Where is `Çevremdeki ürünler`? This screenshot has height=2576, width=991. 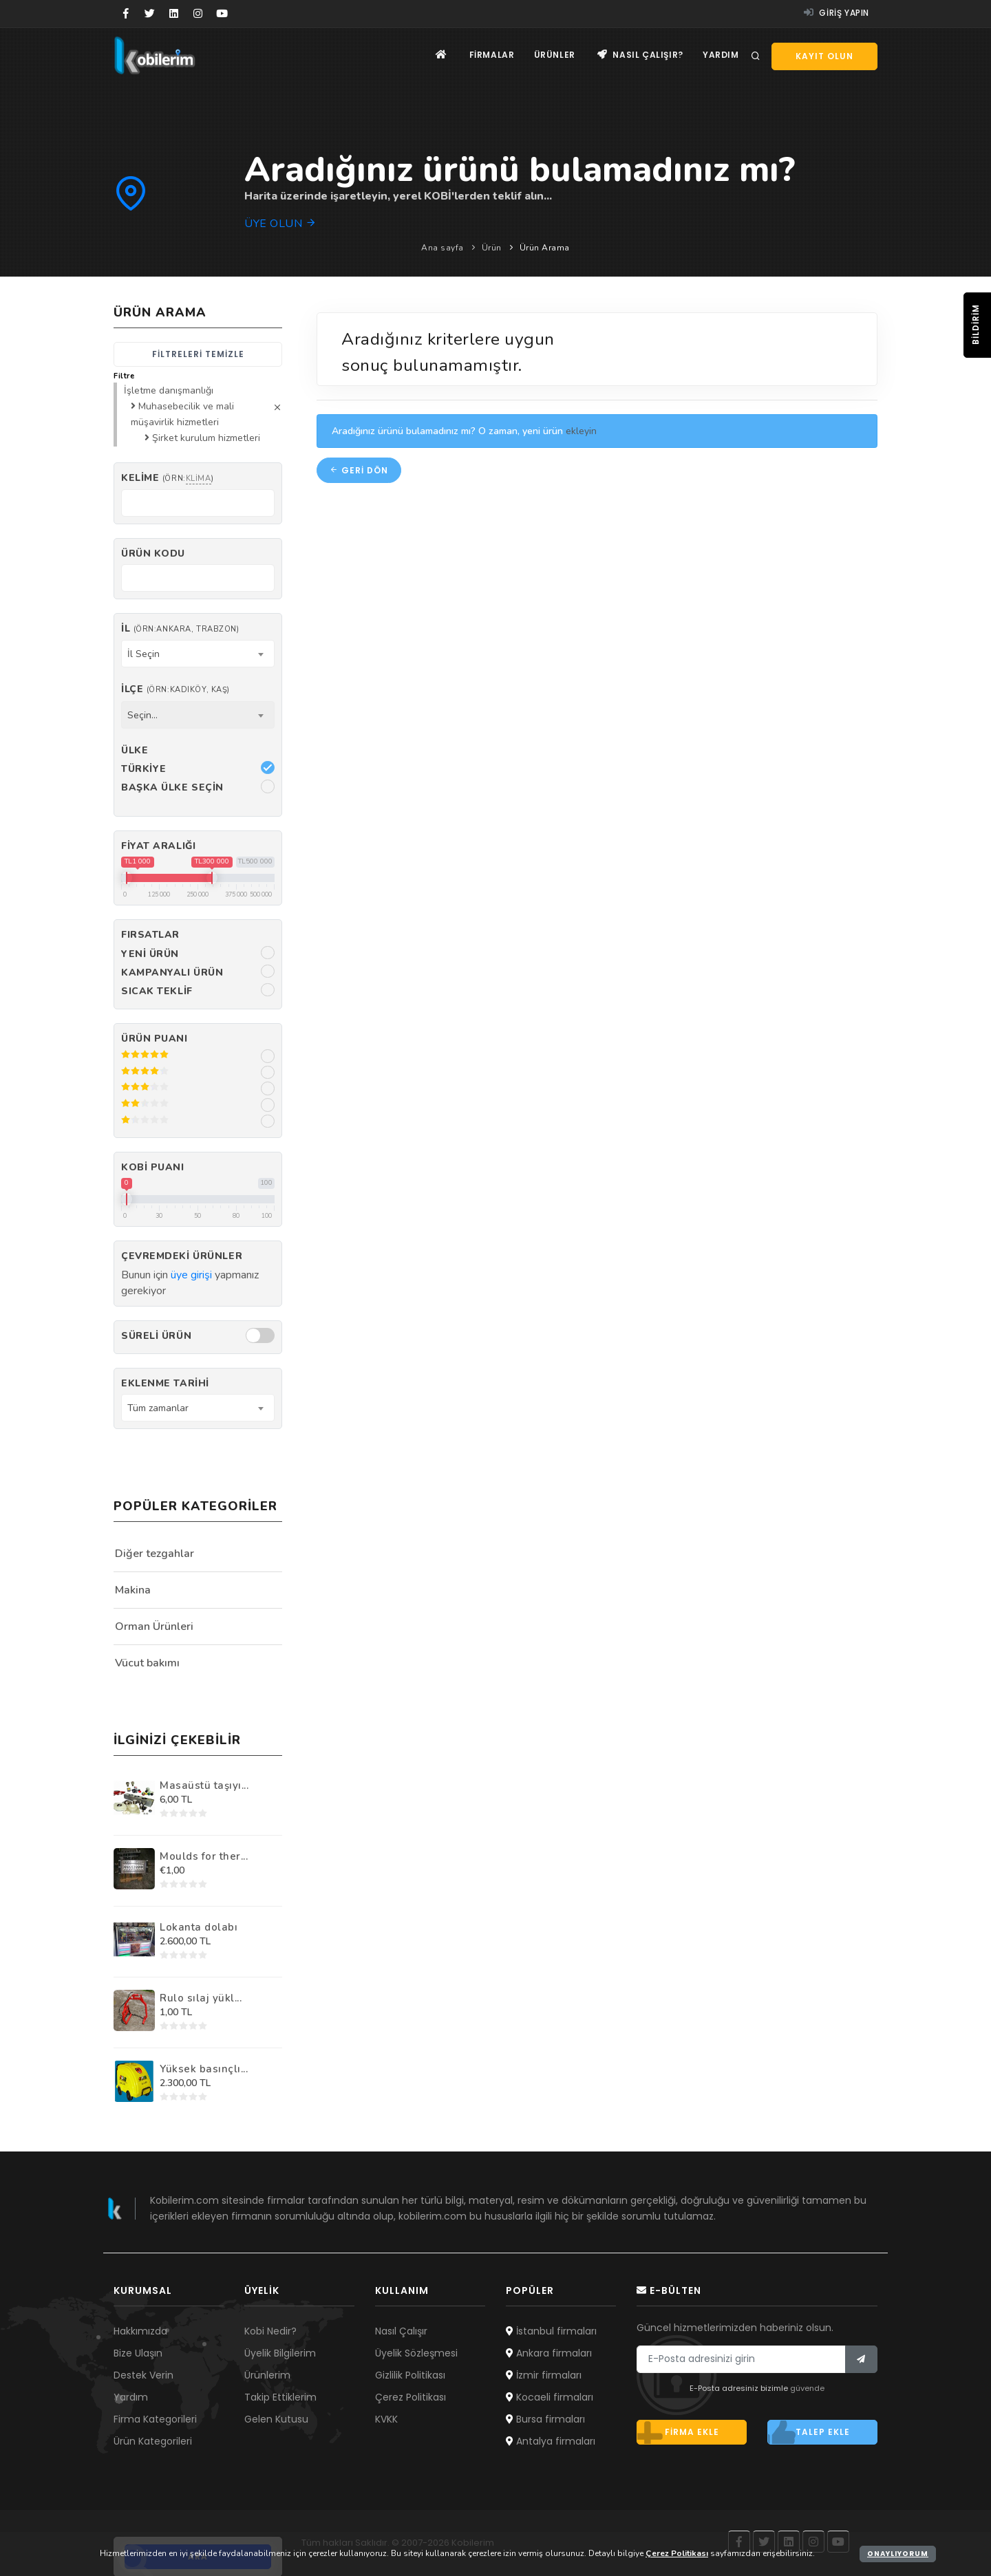
Çevremdeki ürünler is located at coordinates (181, 1256).